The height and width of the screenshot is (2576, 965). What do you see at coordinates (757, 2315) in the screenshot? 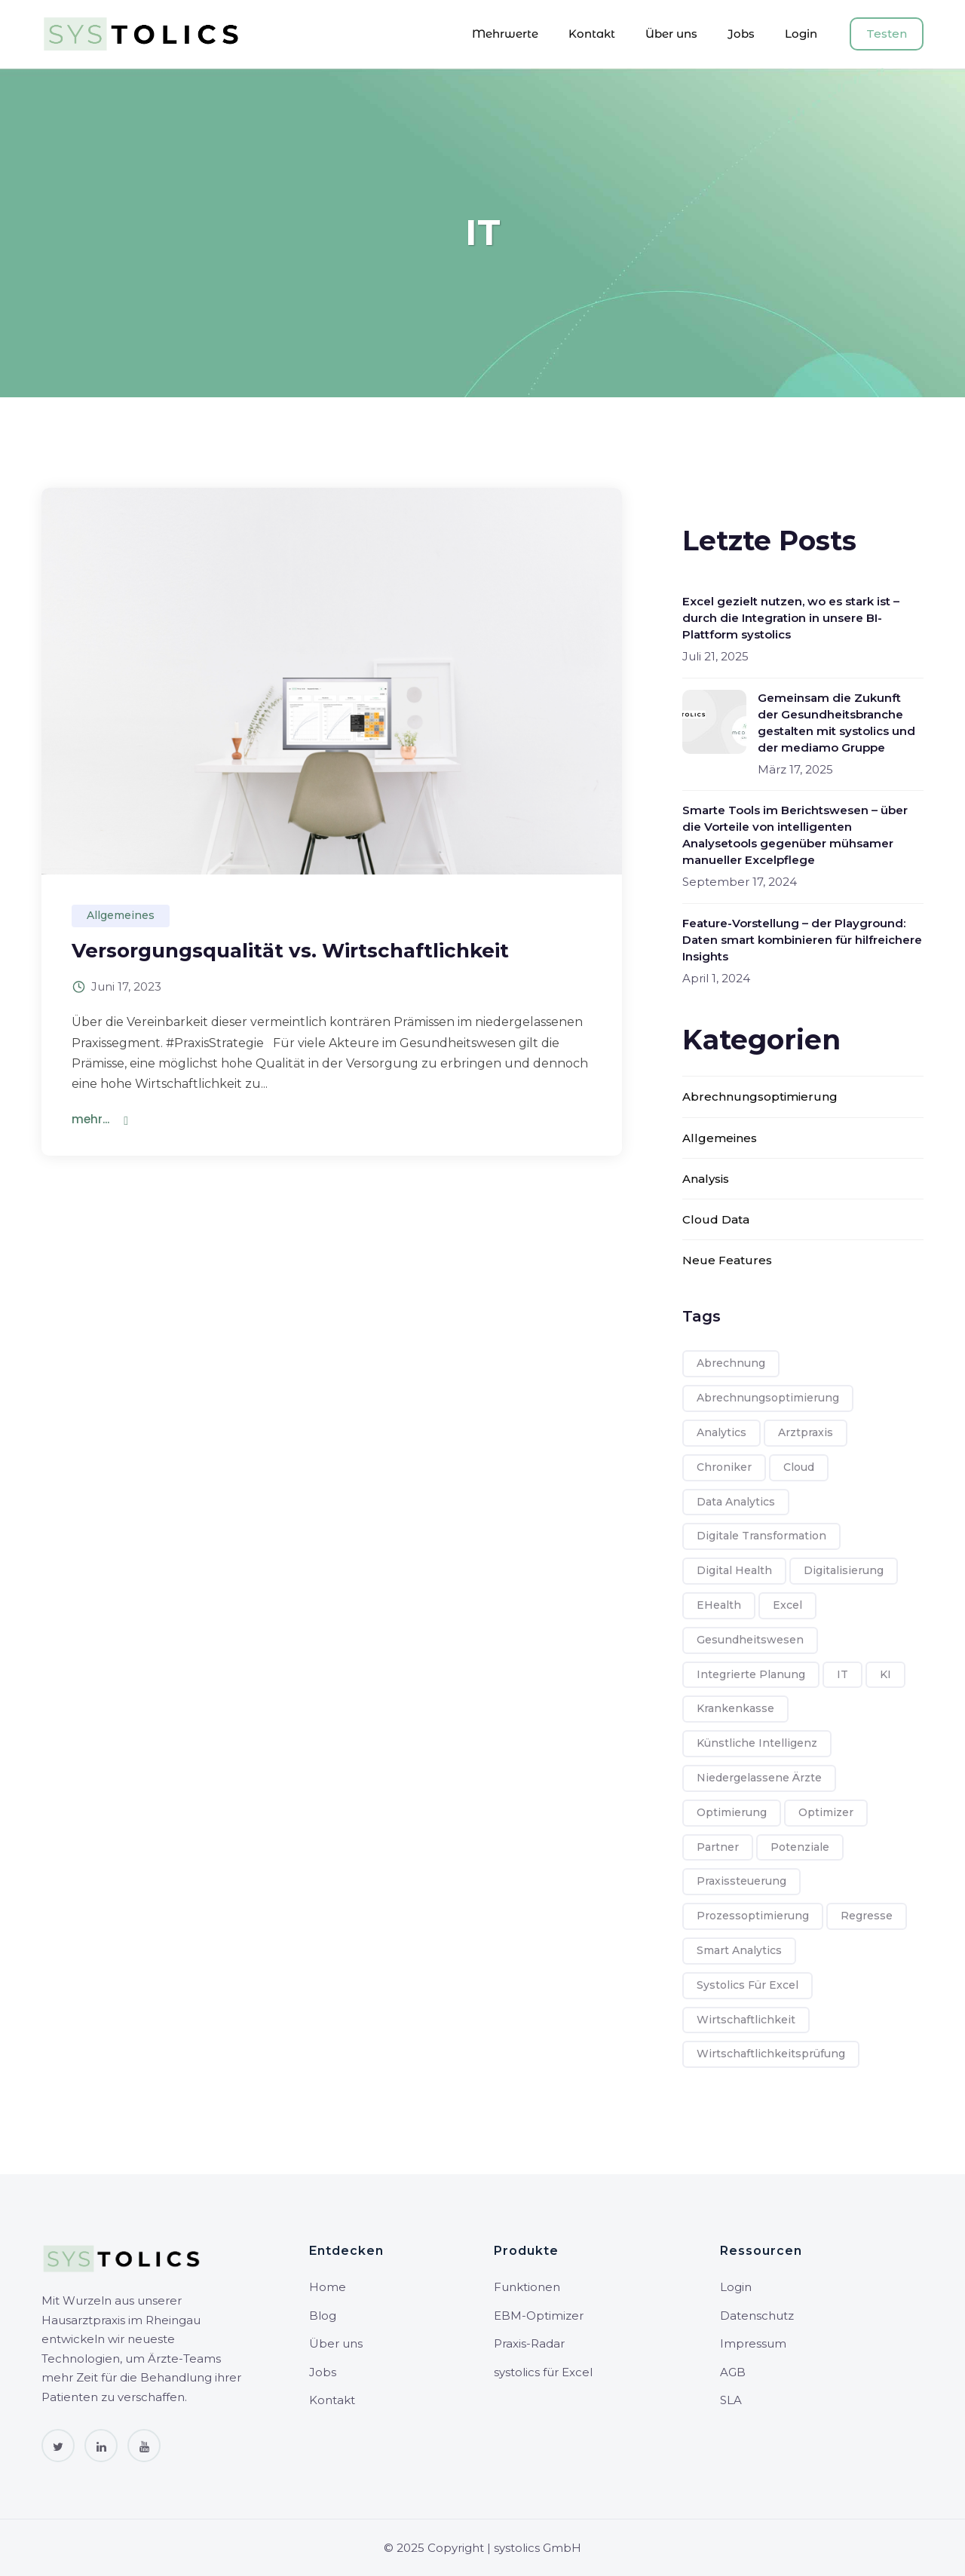
I see `Datenschutz` at bounding box center [757, 2315].